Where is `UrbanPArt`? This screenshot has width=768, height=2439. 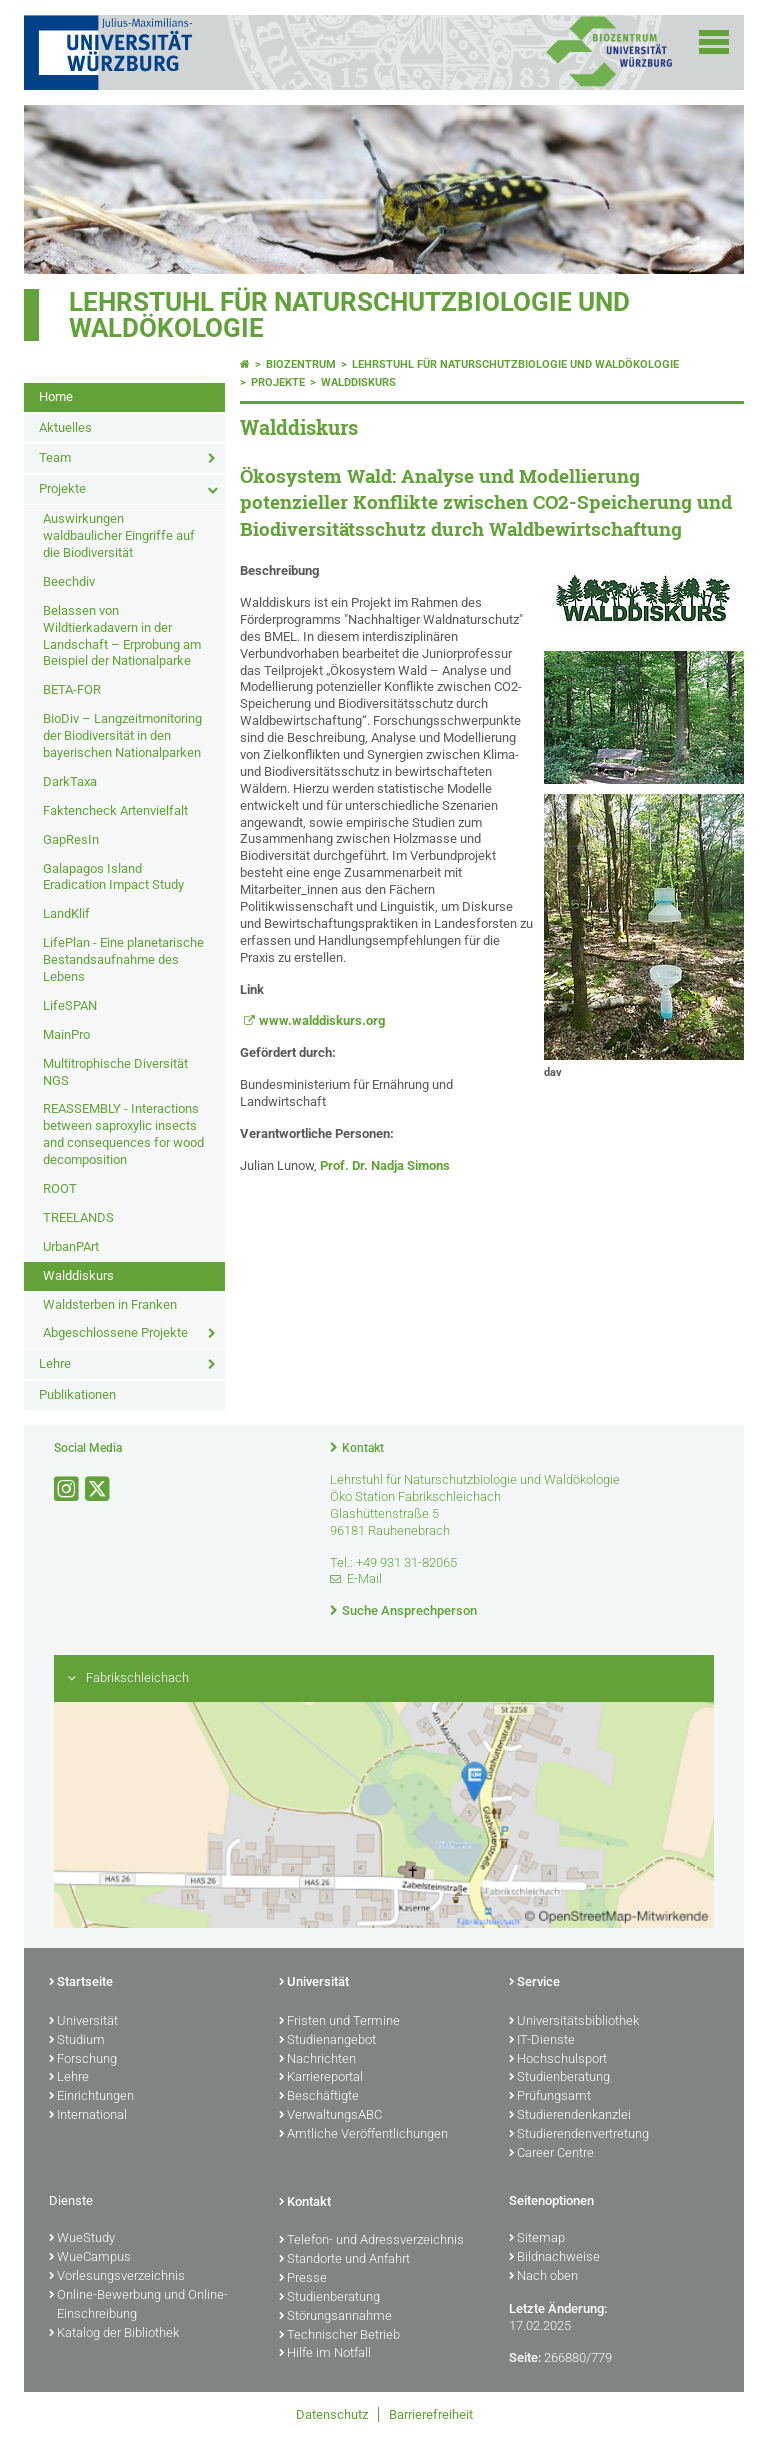
UrbanPArt is located at coordinates (71, 1246).